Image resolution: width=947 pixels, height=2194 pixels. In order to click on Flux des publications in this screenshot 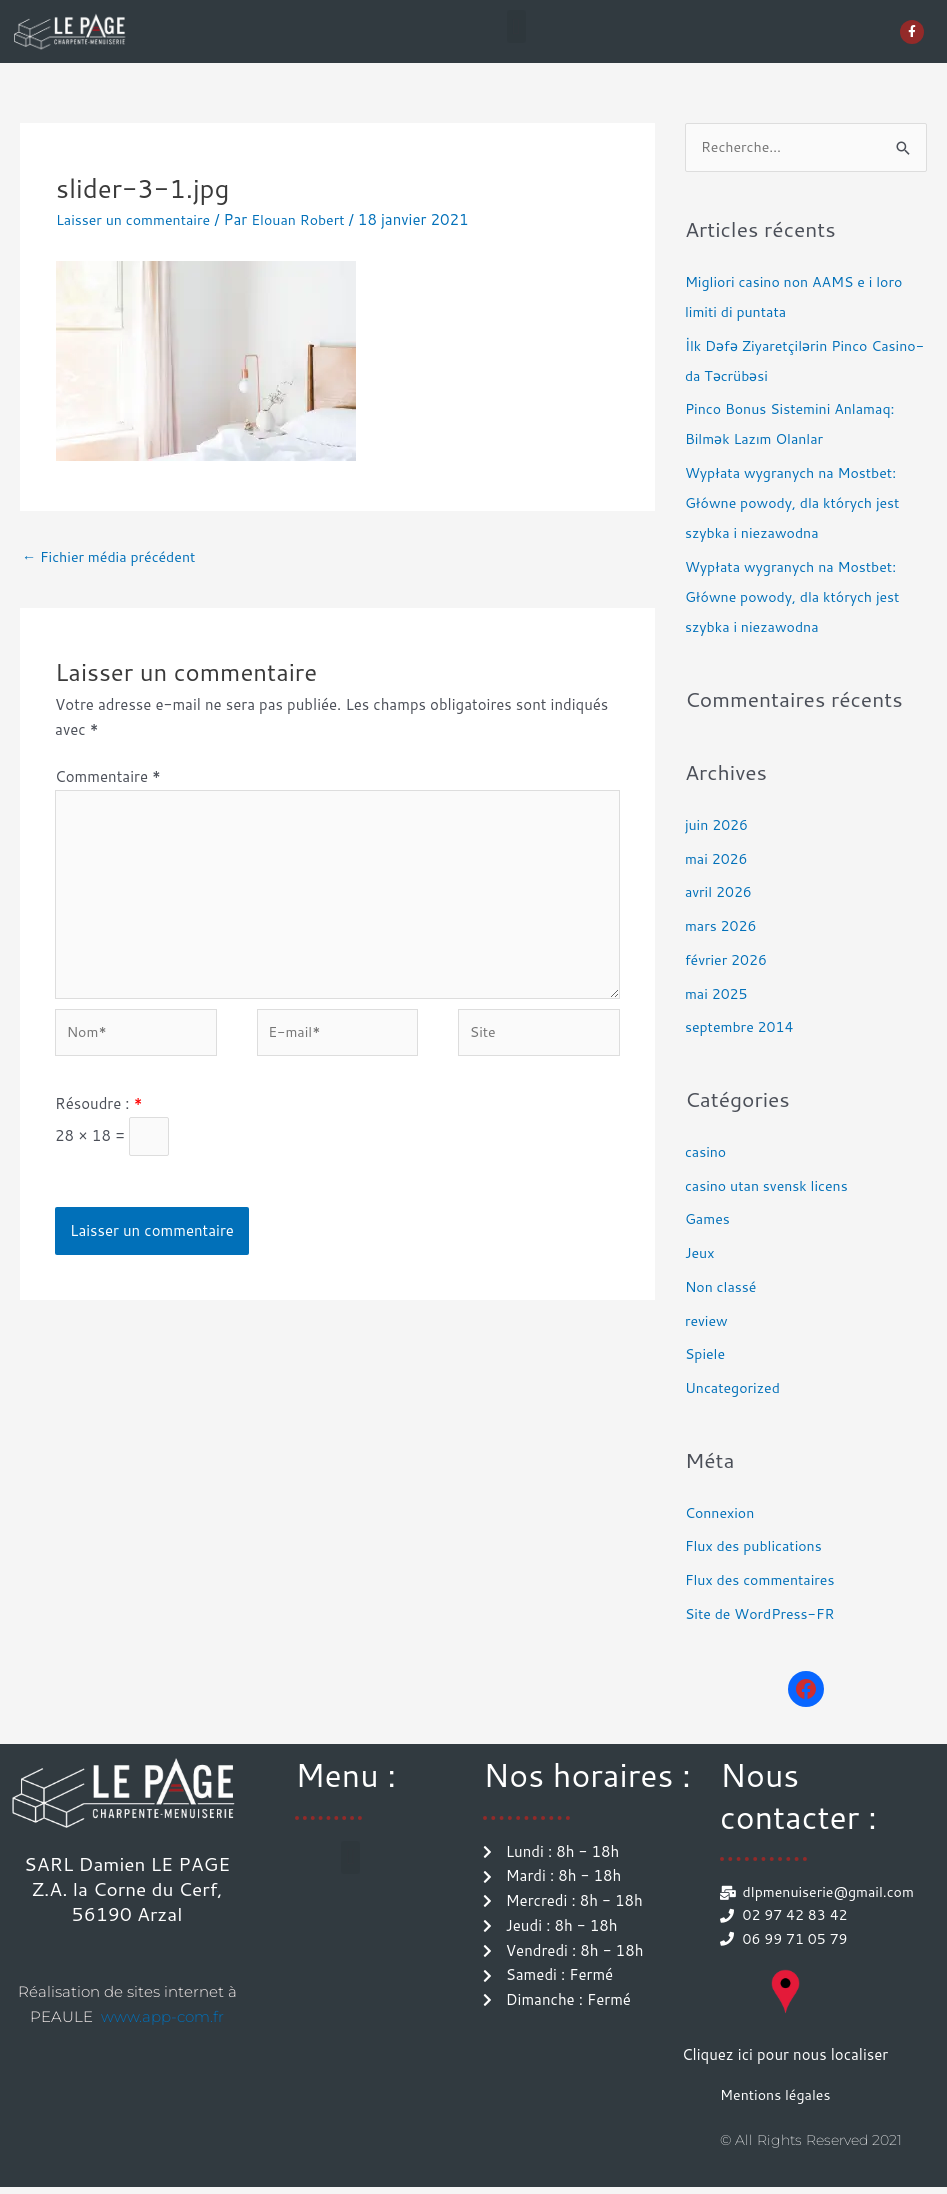, I will do `click(757, 1547)`.